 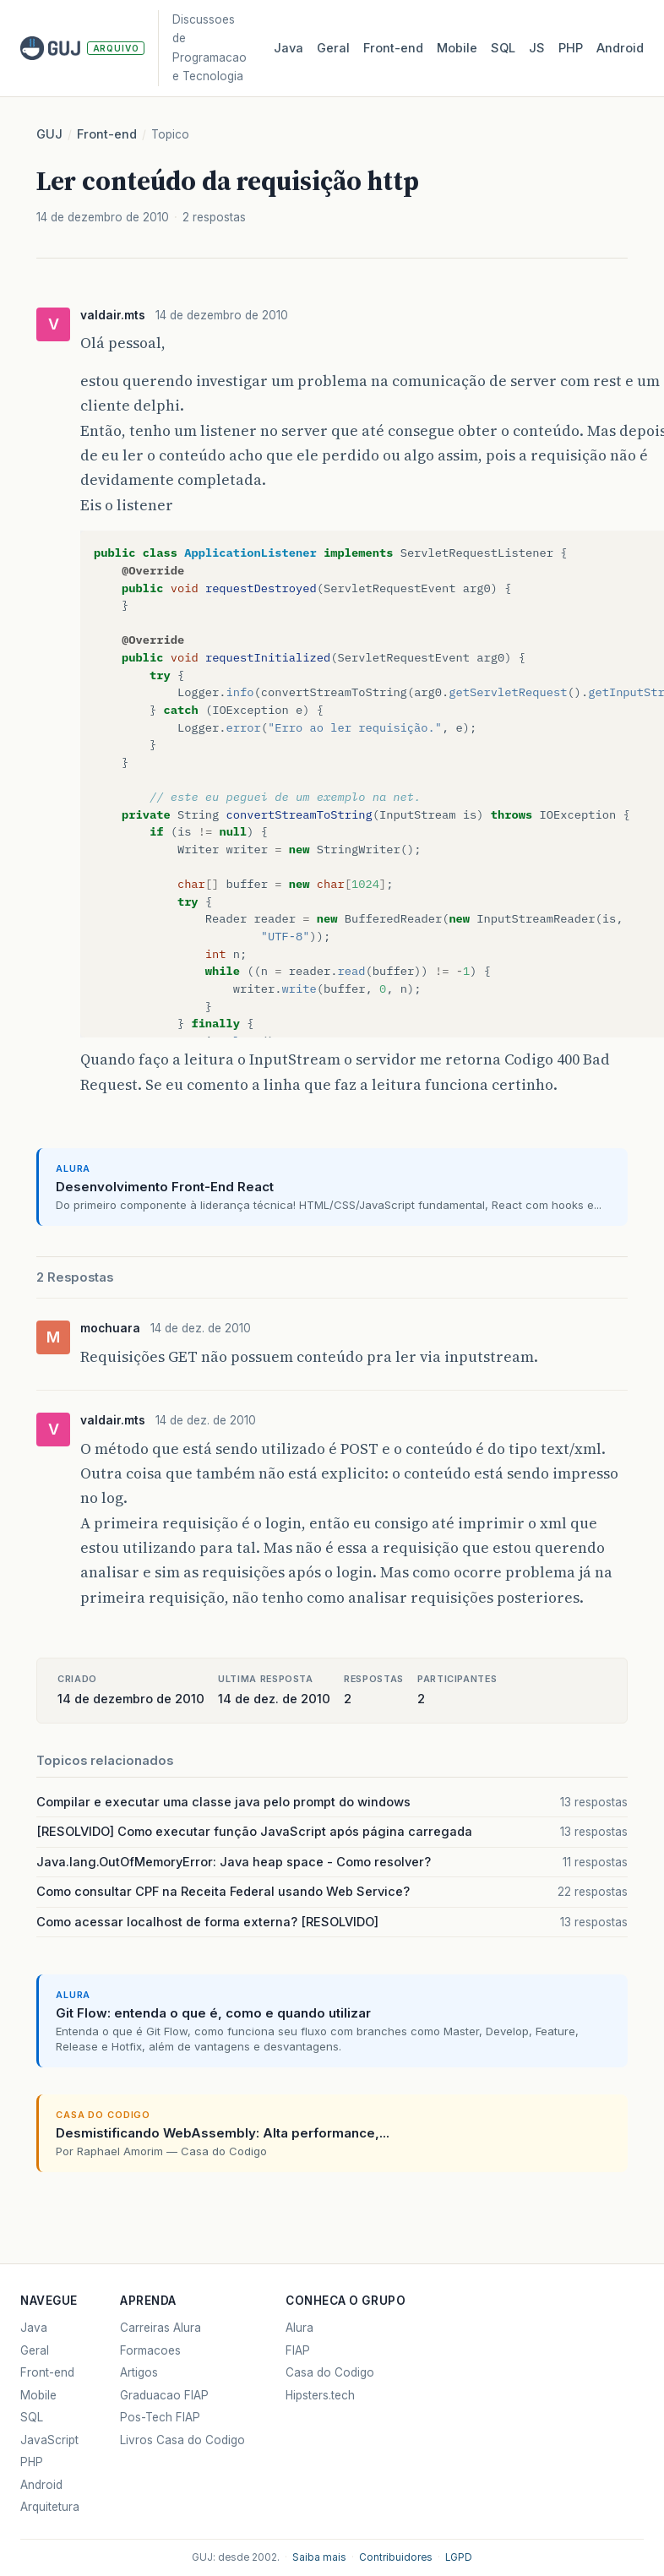 I want to click on Carreiras Alura, so click(x=160, y=2327).